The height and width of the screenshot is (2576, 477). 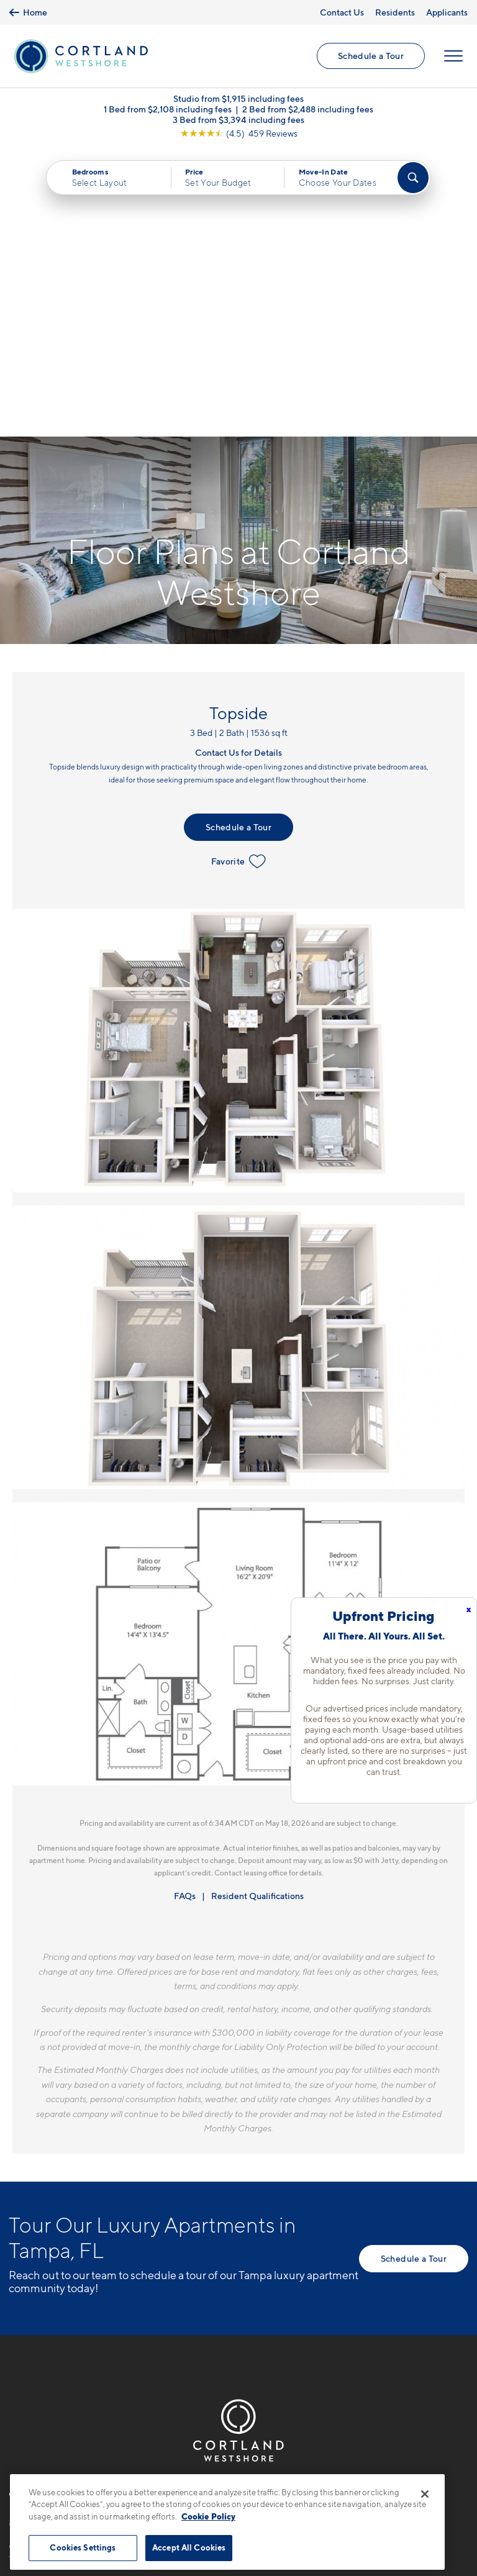 I want to click on Privacy, so click(x=180, y=2466).